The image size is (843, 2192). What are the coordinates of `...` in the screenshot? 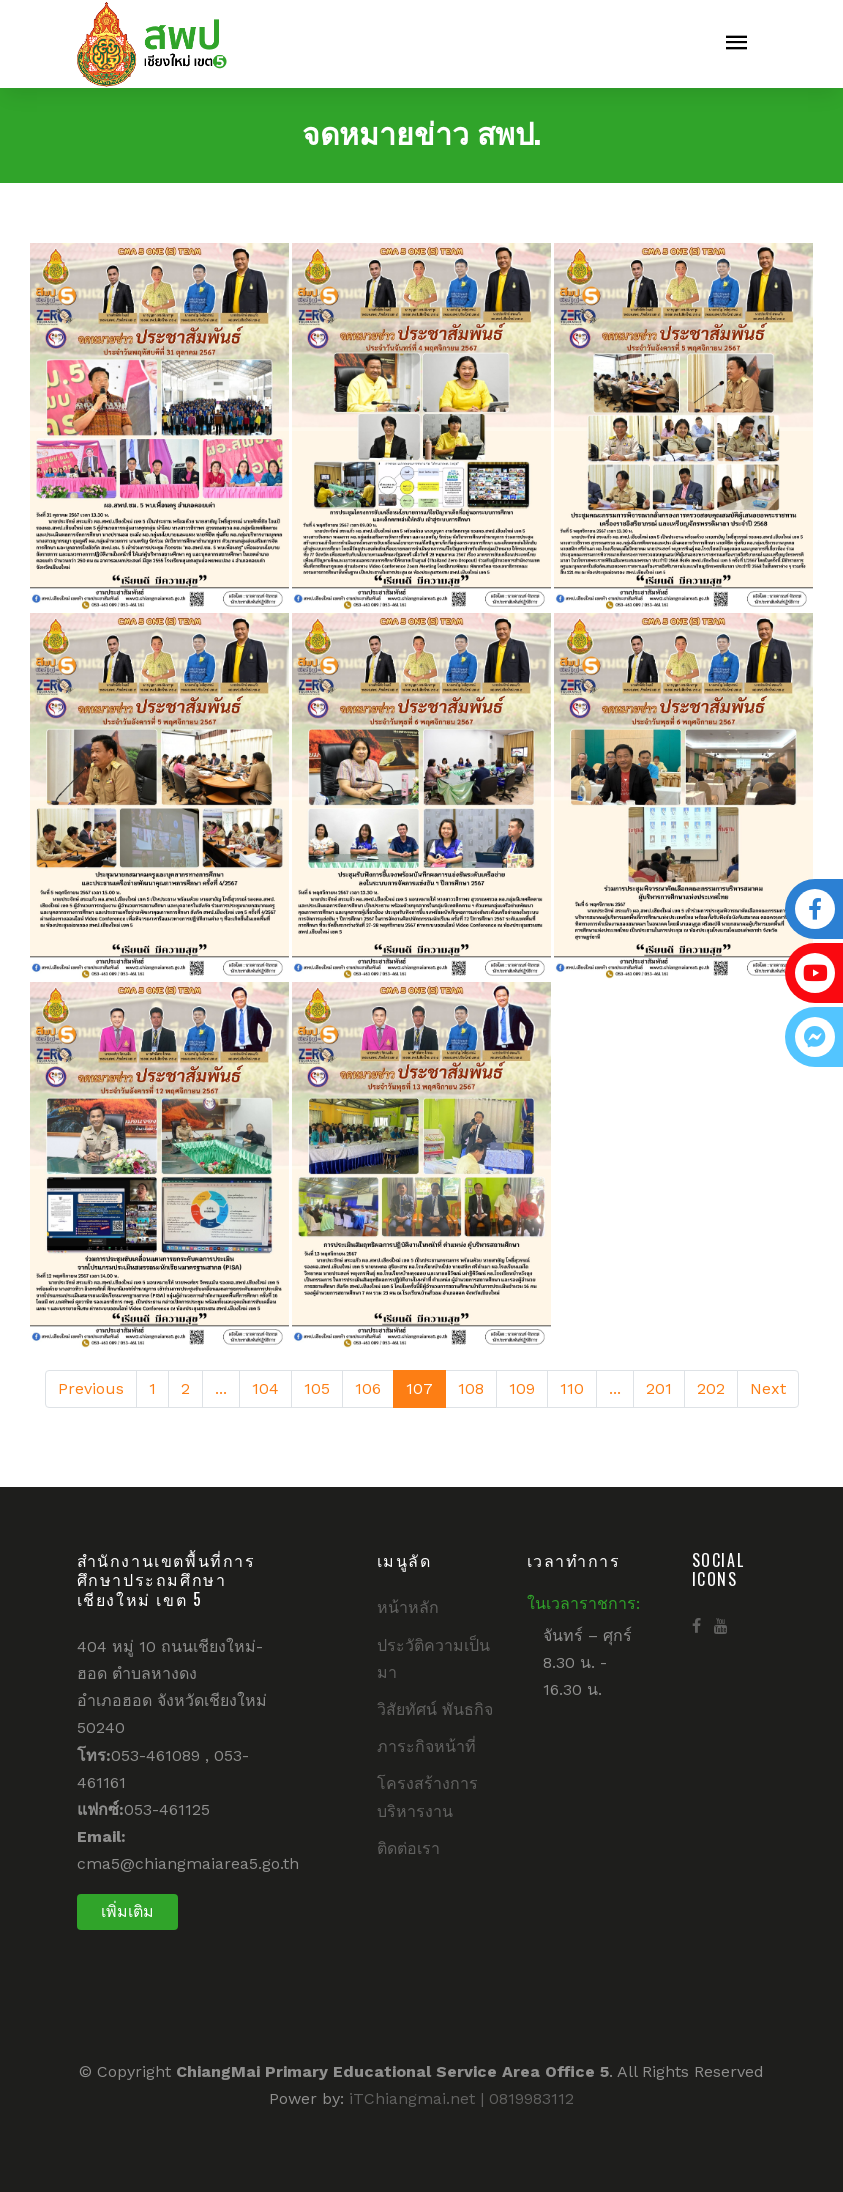 It's located at (221, 1388).